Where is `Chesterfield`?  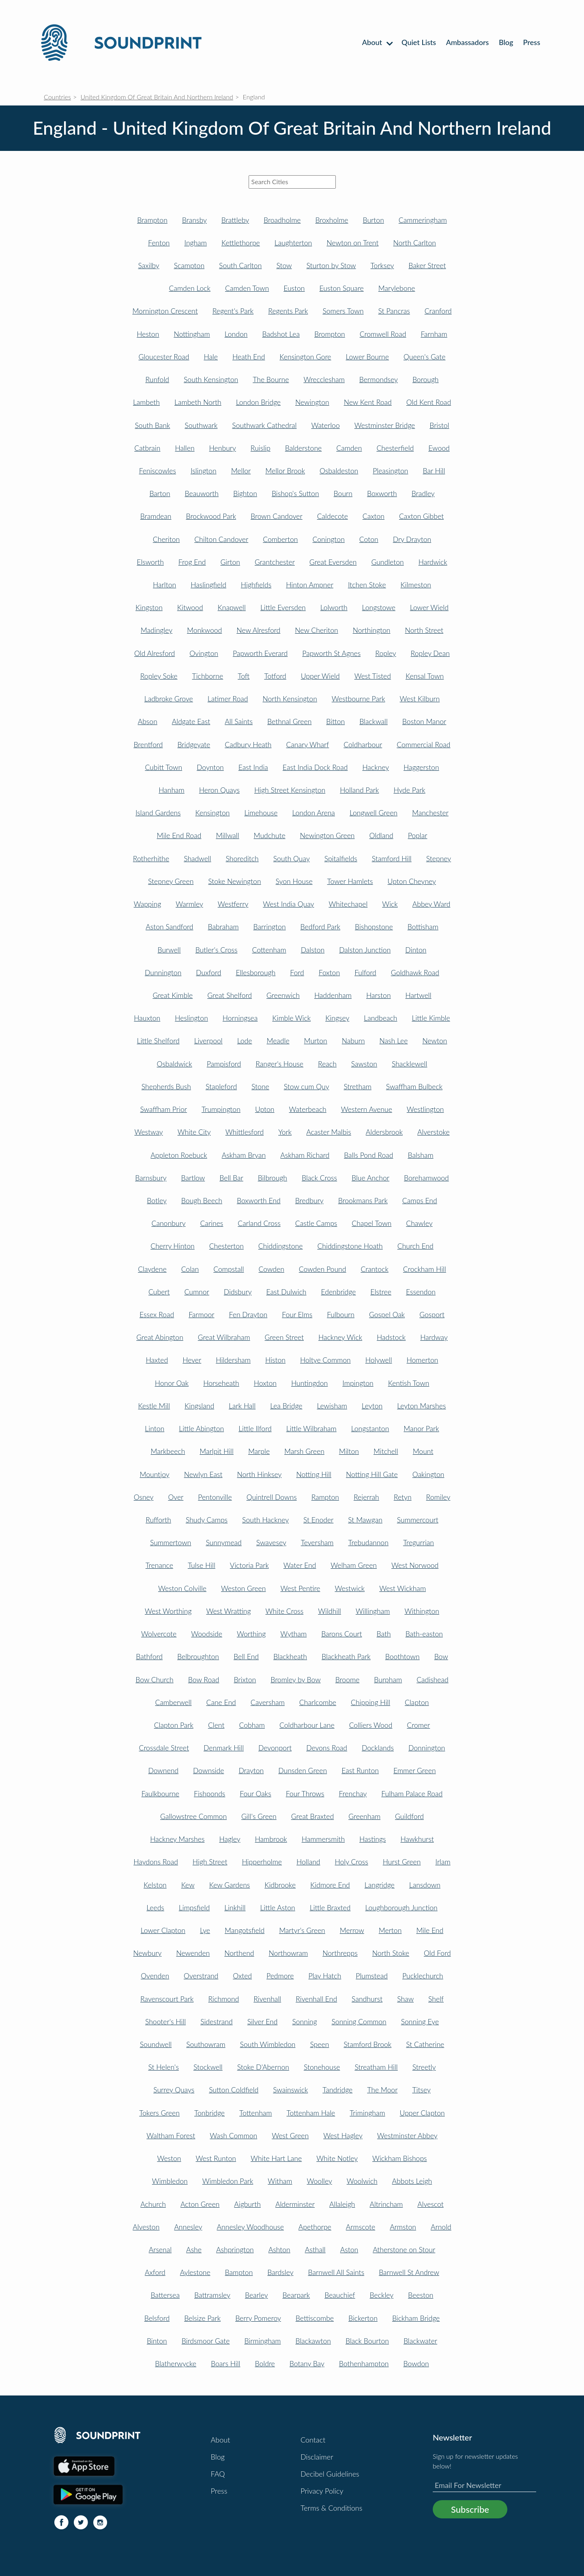
Chesterfield is located at coordinates (395, 448).